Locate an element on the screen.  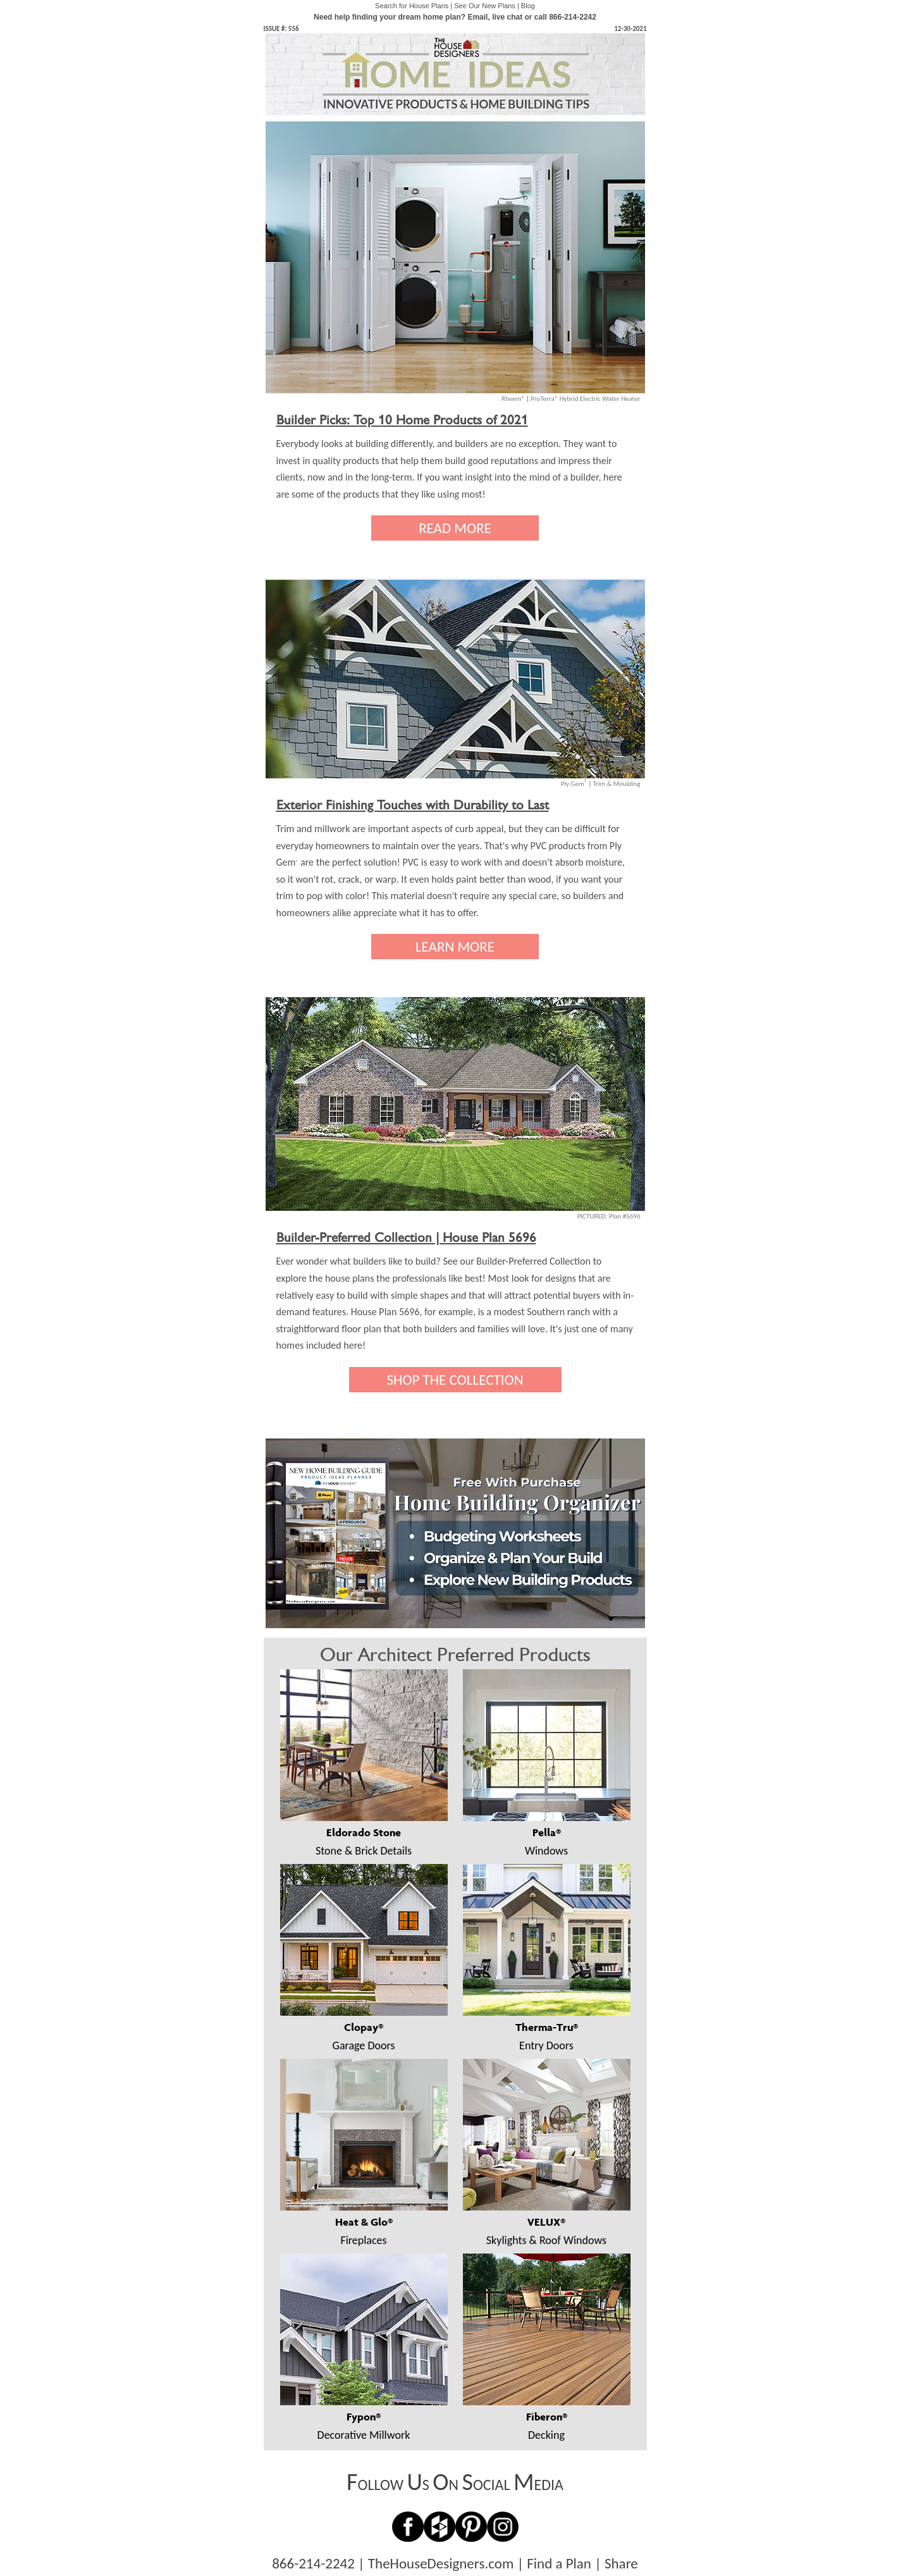
PICTURED: Plan #5696 is located at coordinates (609, 1216).